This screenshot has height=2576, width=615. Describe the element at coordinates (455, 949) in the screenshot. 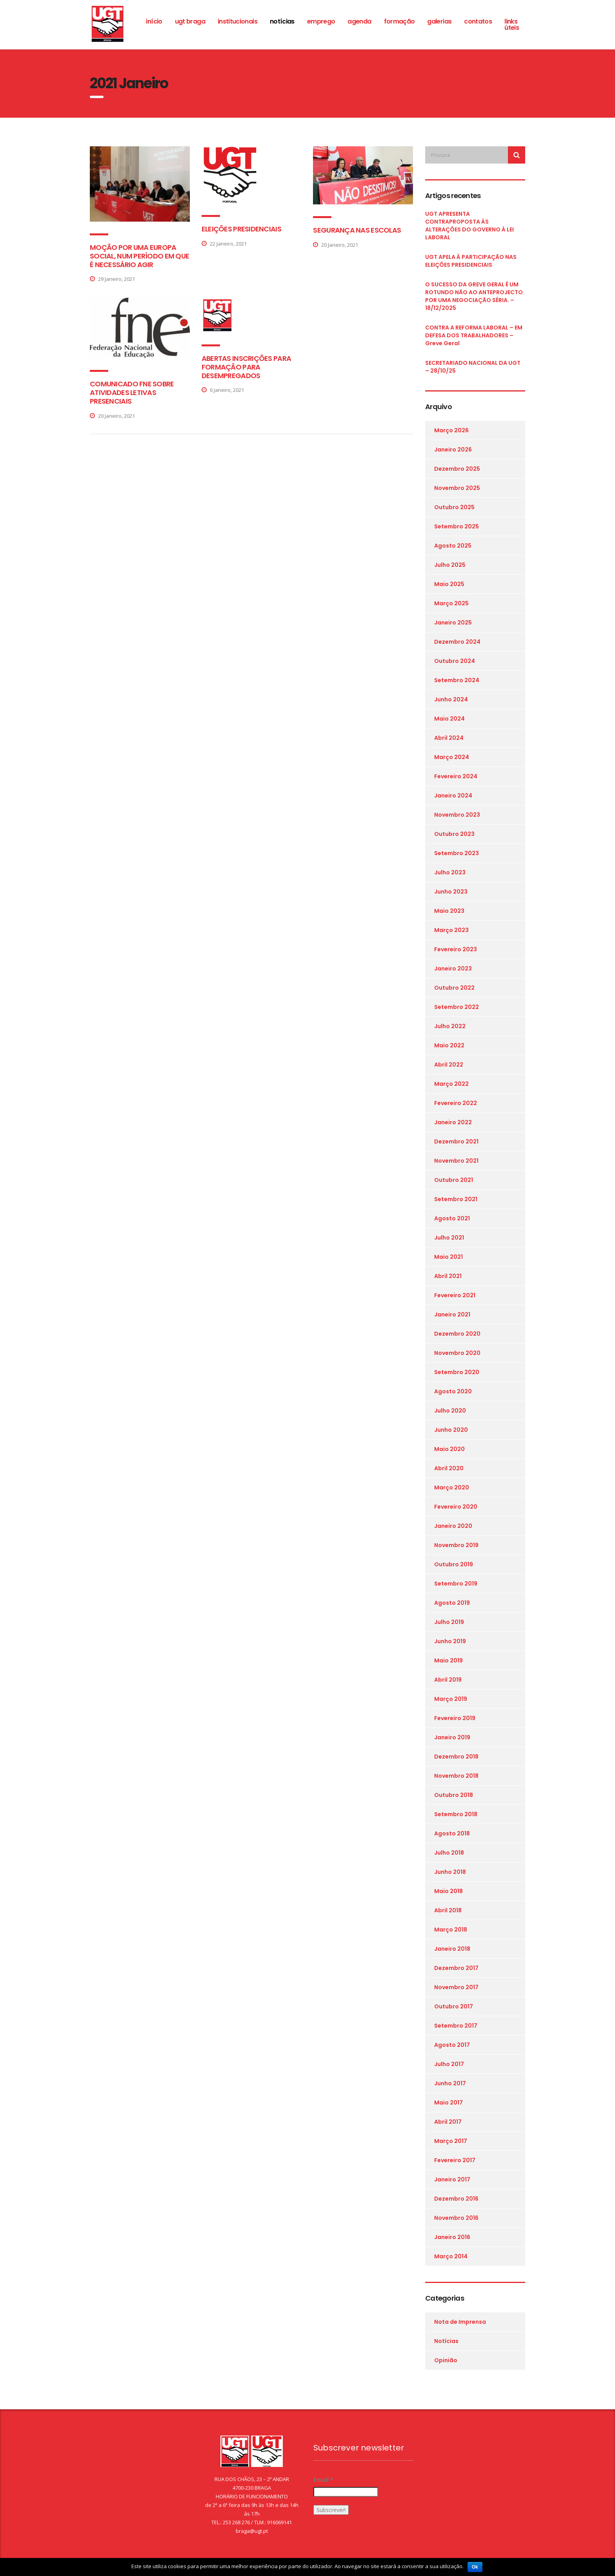

I see `Fevereiro 2023` at that location.